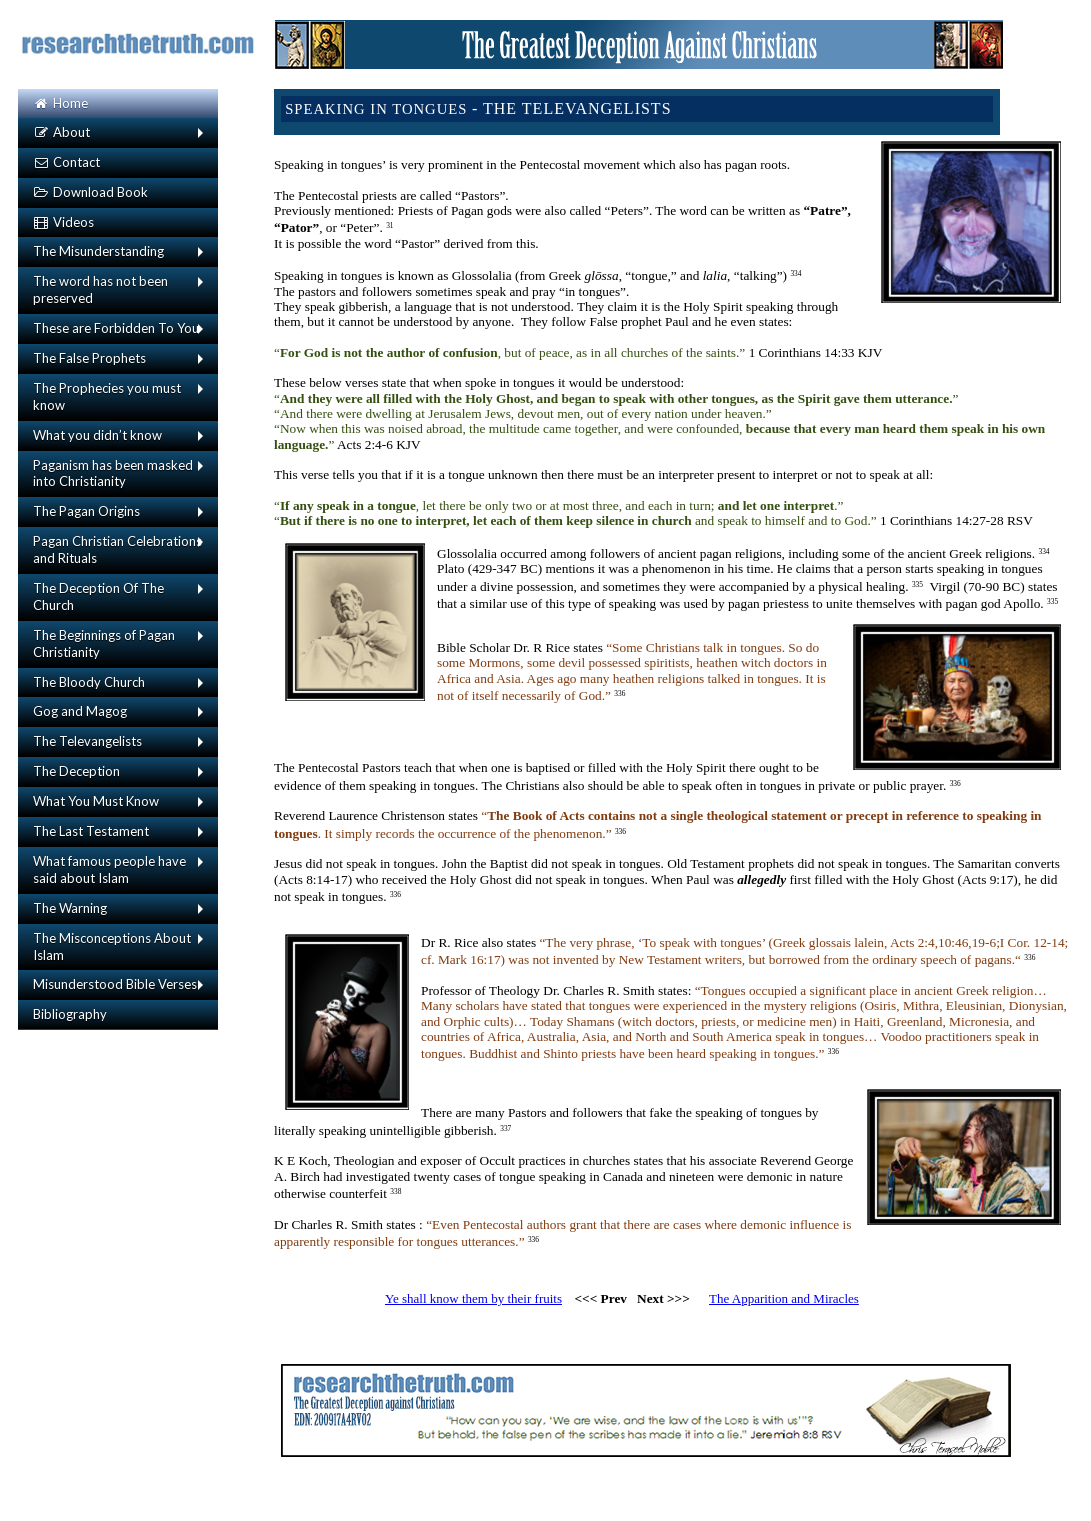 This screenshot has width=1091, height=1521. What do you see at coordinates (104, 643) in the screenshot?
I see `The Beginnings of Pagan Christianity` at bounding box center [104, 643].